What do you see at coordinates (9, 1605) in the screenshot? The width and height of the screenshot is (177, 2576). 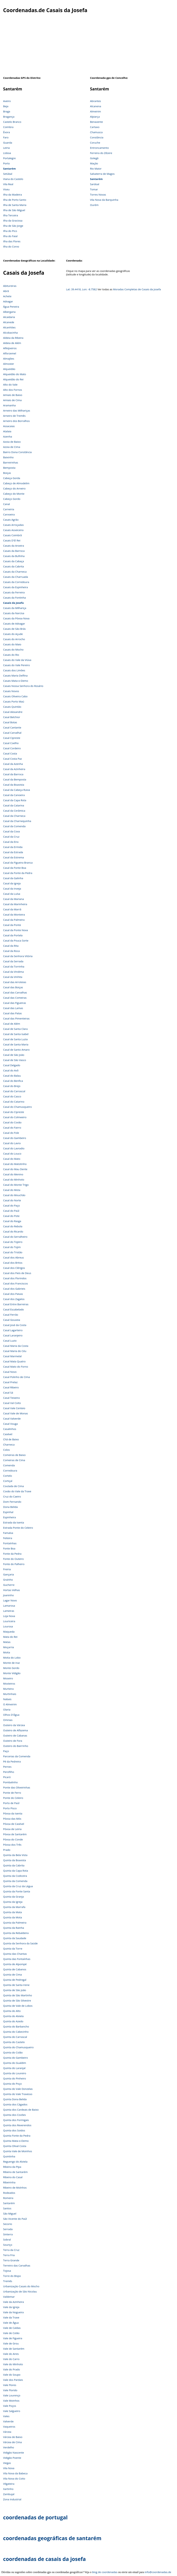 I see `Lamarosa` at bounding box center [9, 1605].